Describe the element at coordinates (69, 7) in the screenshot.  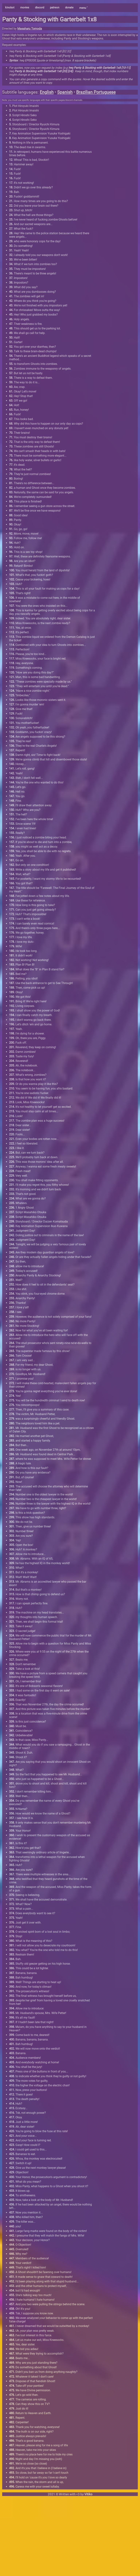
I see `donate` at that location.